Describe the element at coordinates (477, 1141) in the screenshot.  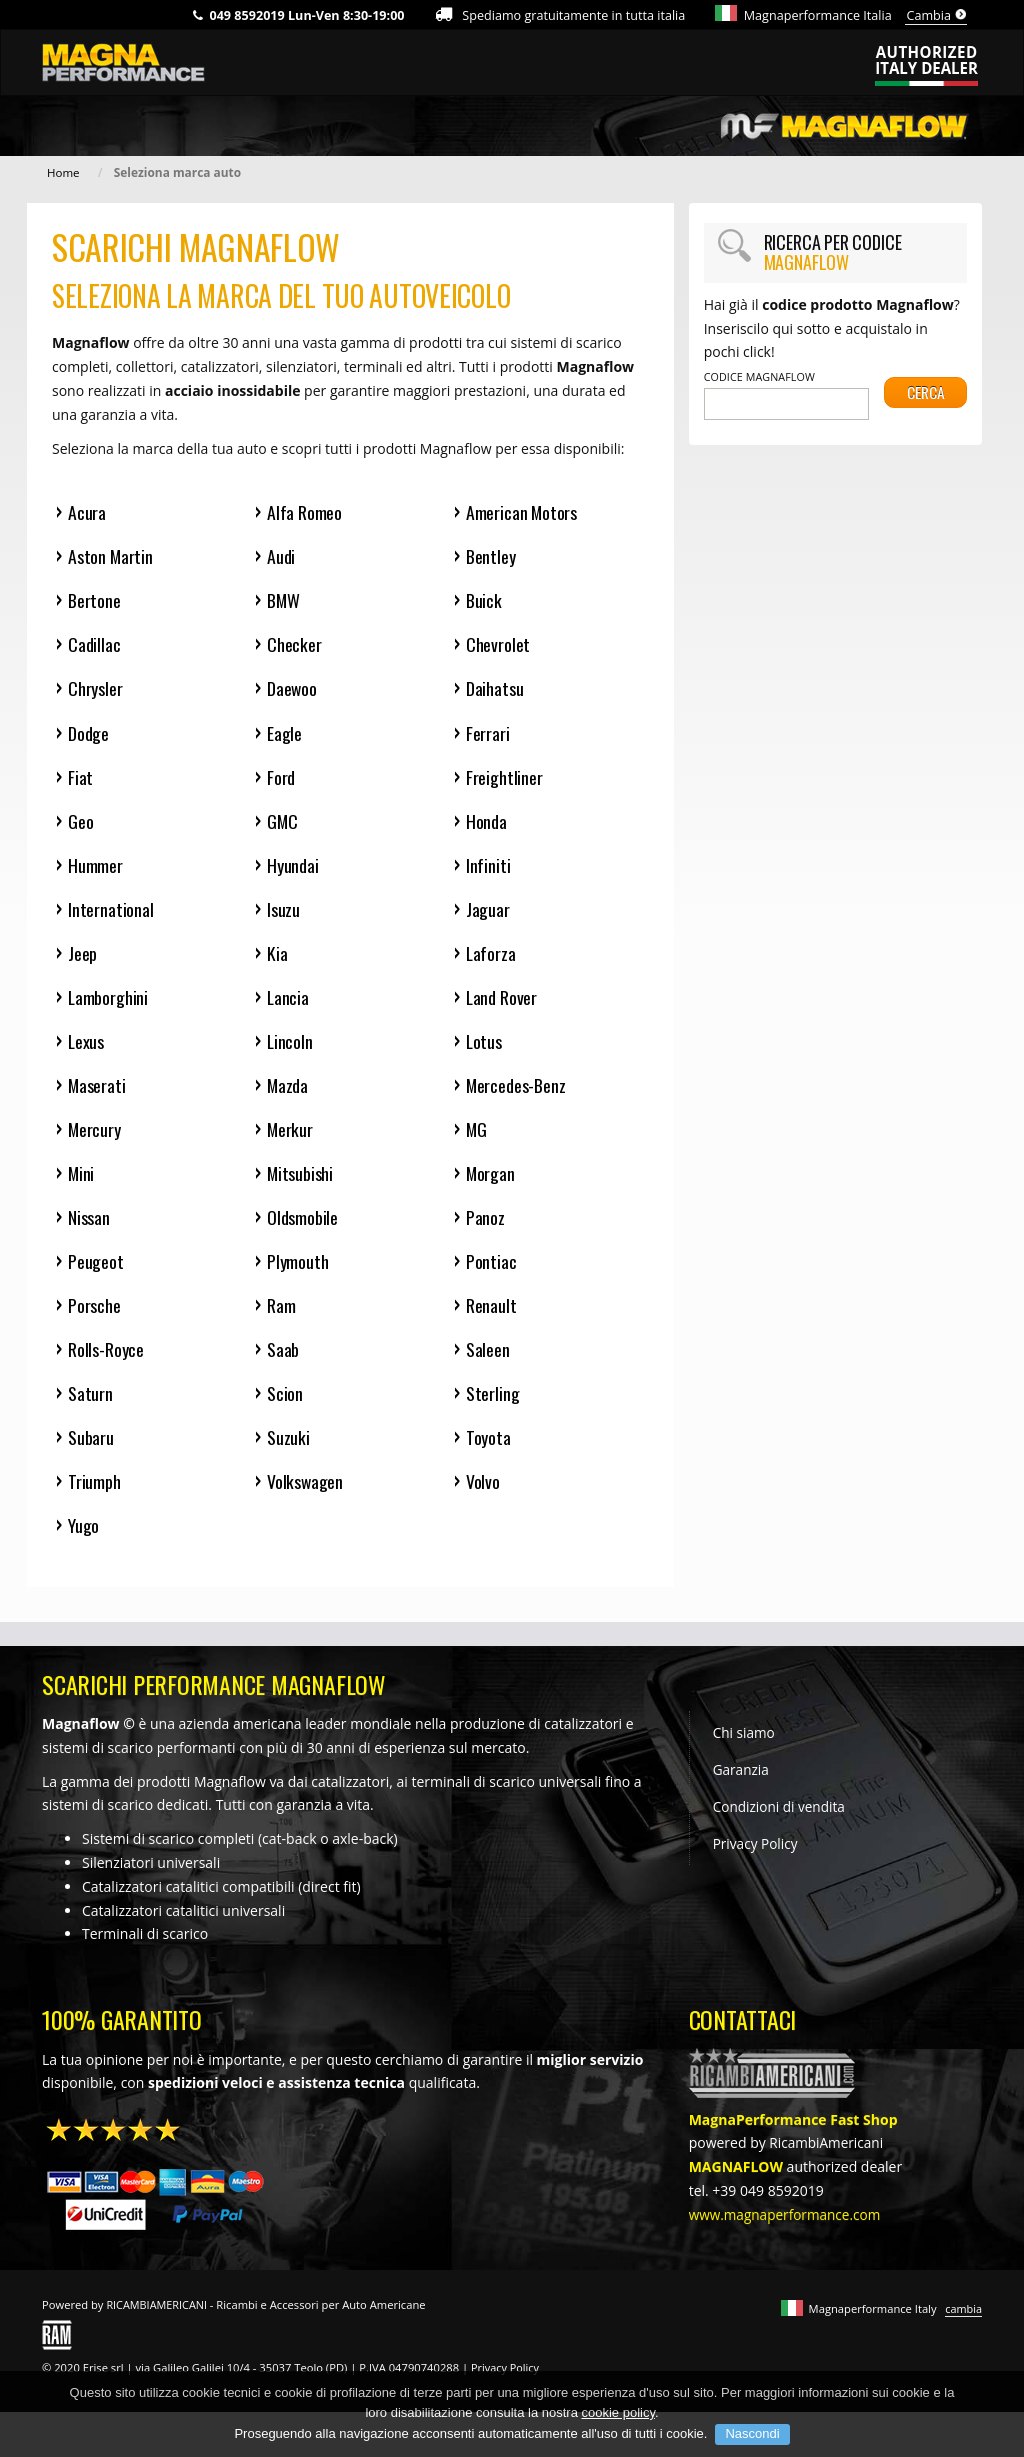
I see `MG` at that location.